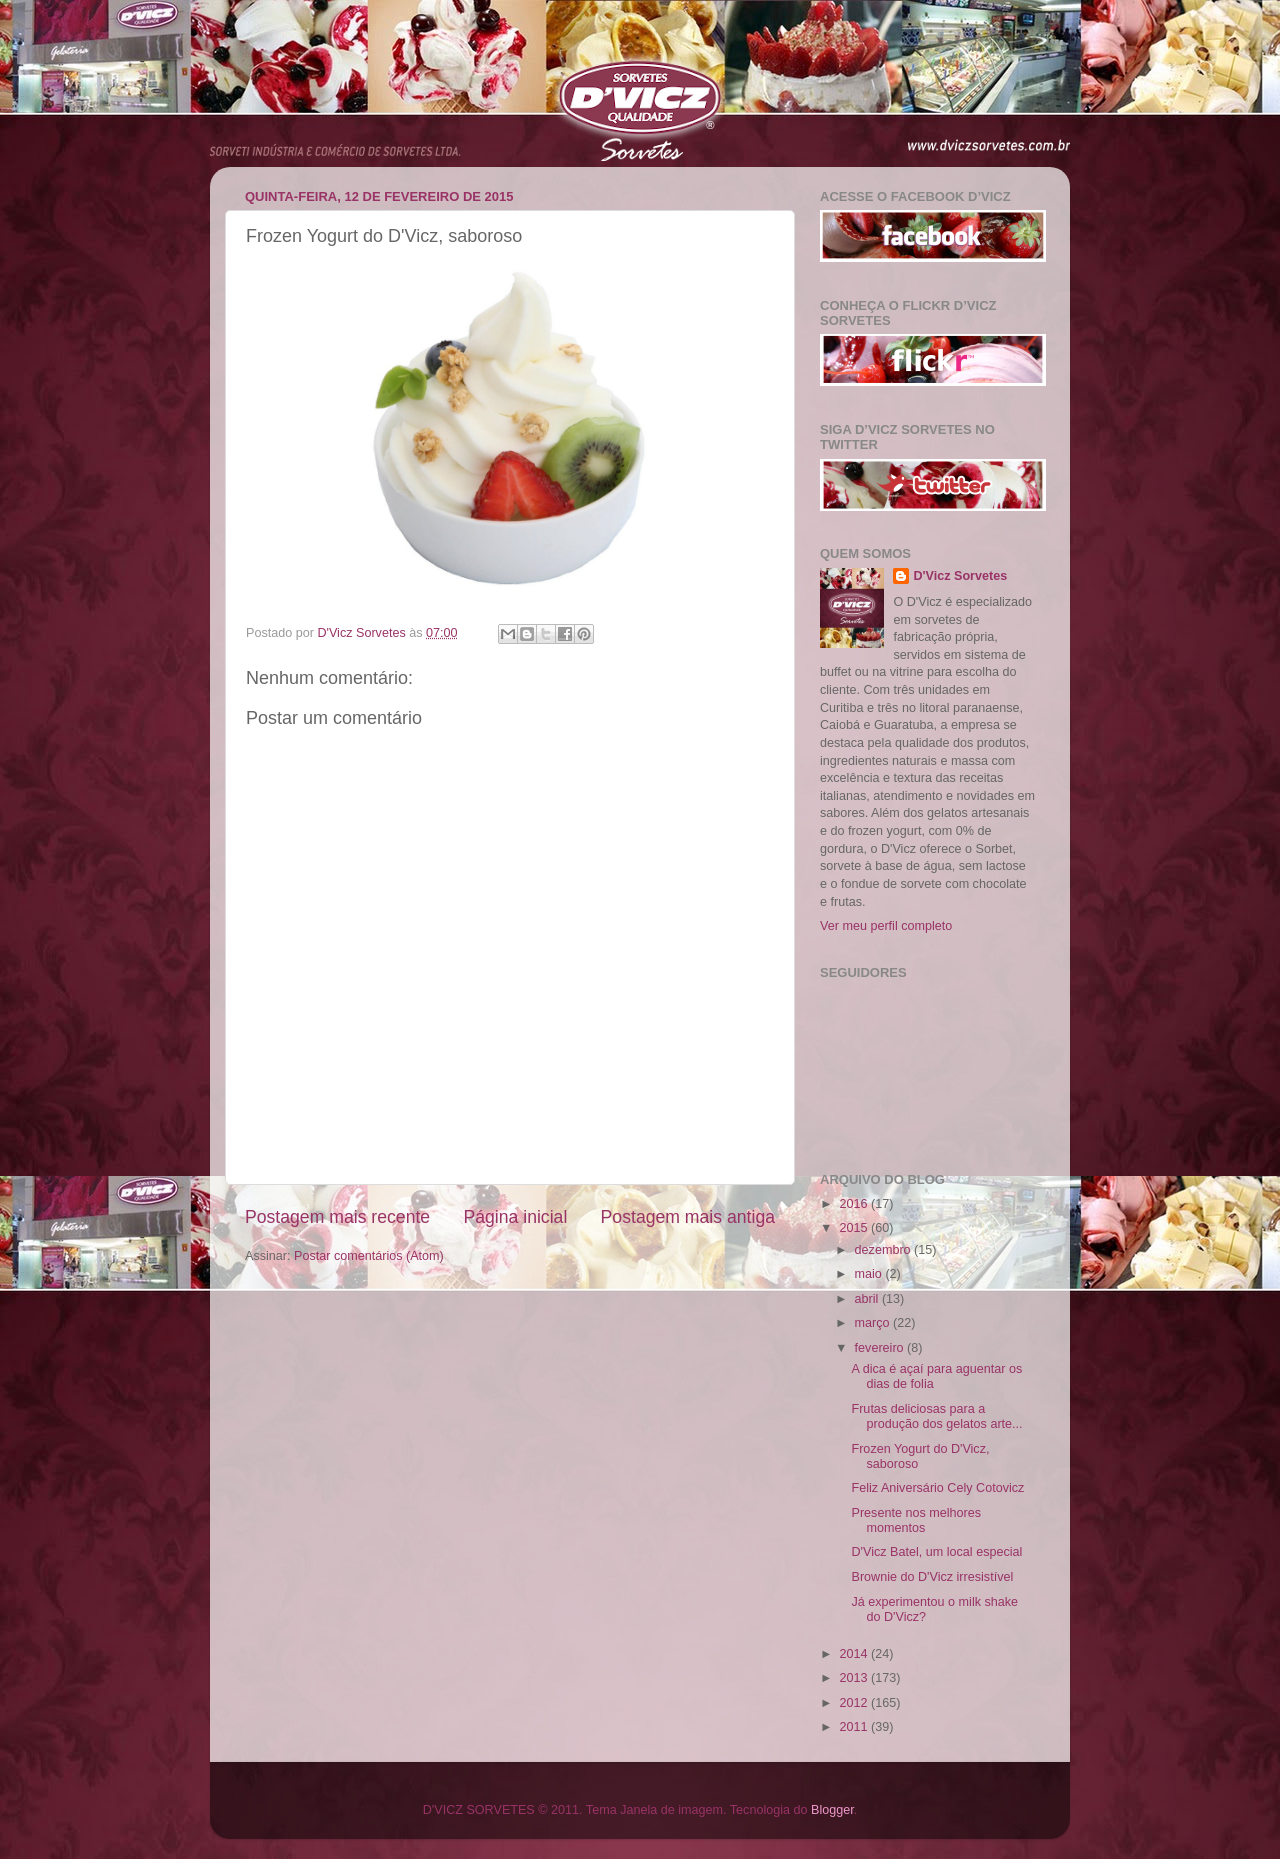 The height and width of the screenshot is (1859, 1280). Describe the element at coordinates (855, 1678) in the screenshot. I see `2013` at that location.